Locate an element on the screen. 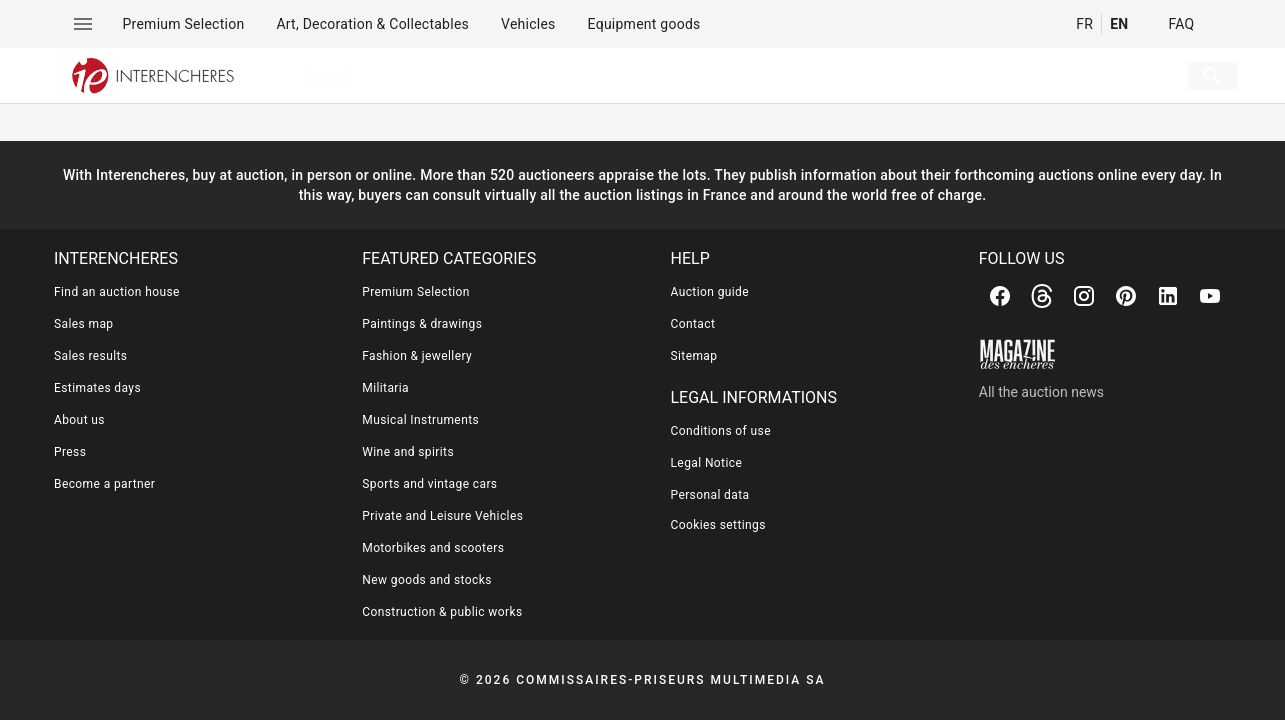  Conditions of use is located at coordinates (721, 431).